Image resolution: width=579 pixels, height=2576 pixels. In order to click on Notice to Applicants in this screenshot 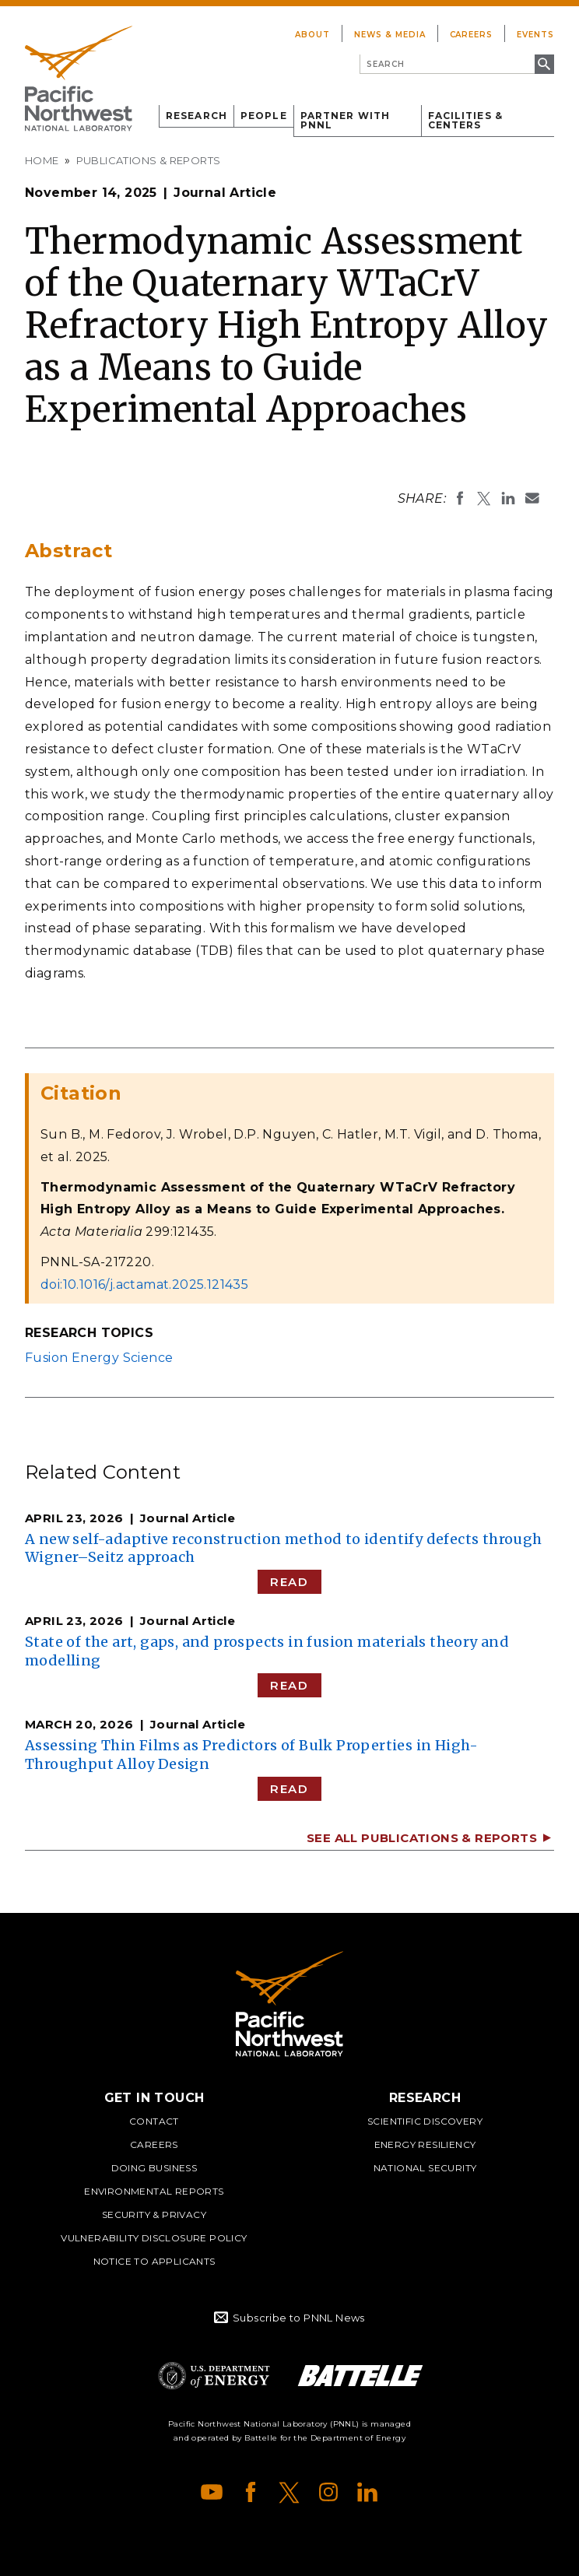, I will do `click(154, 2261)`.